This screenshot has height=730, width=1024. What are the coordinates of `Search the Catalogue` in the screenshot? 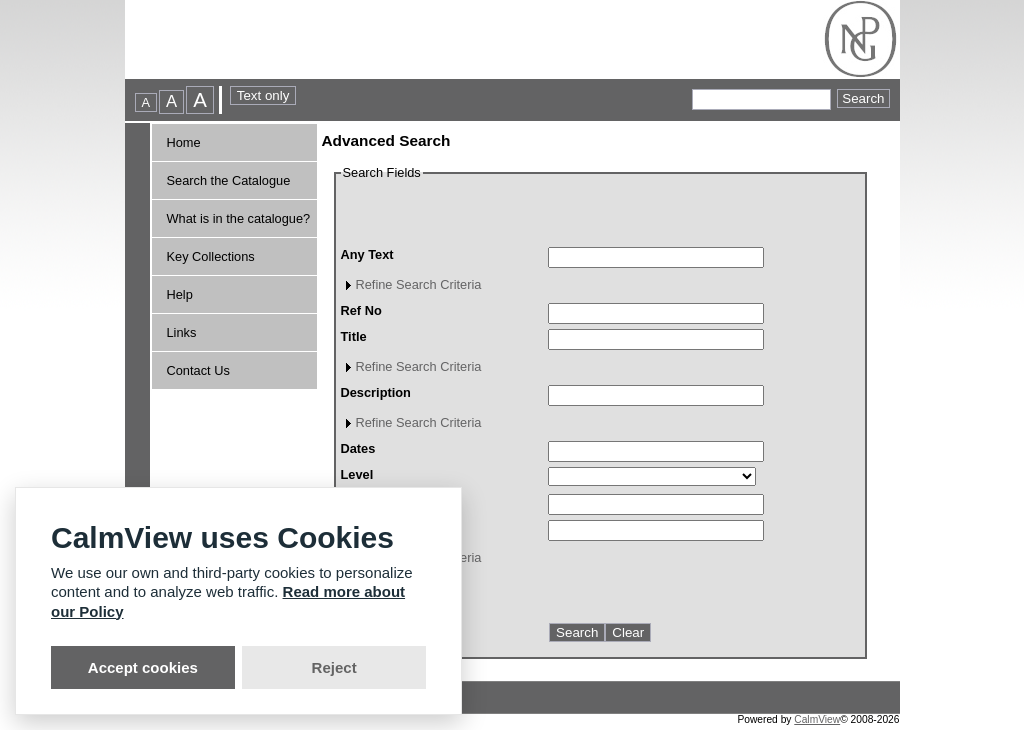 It's located at (229, 180).